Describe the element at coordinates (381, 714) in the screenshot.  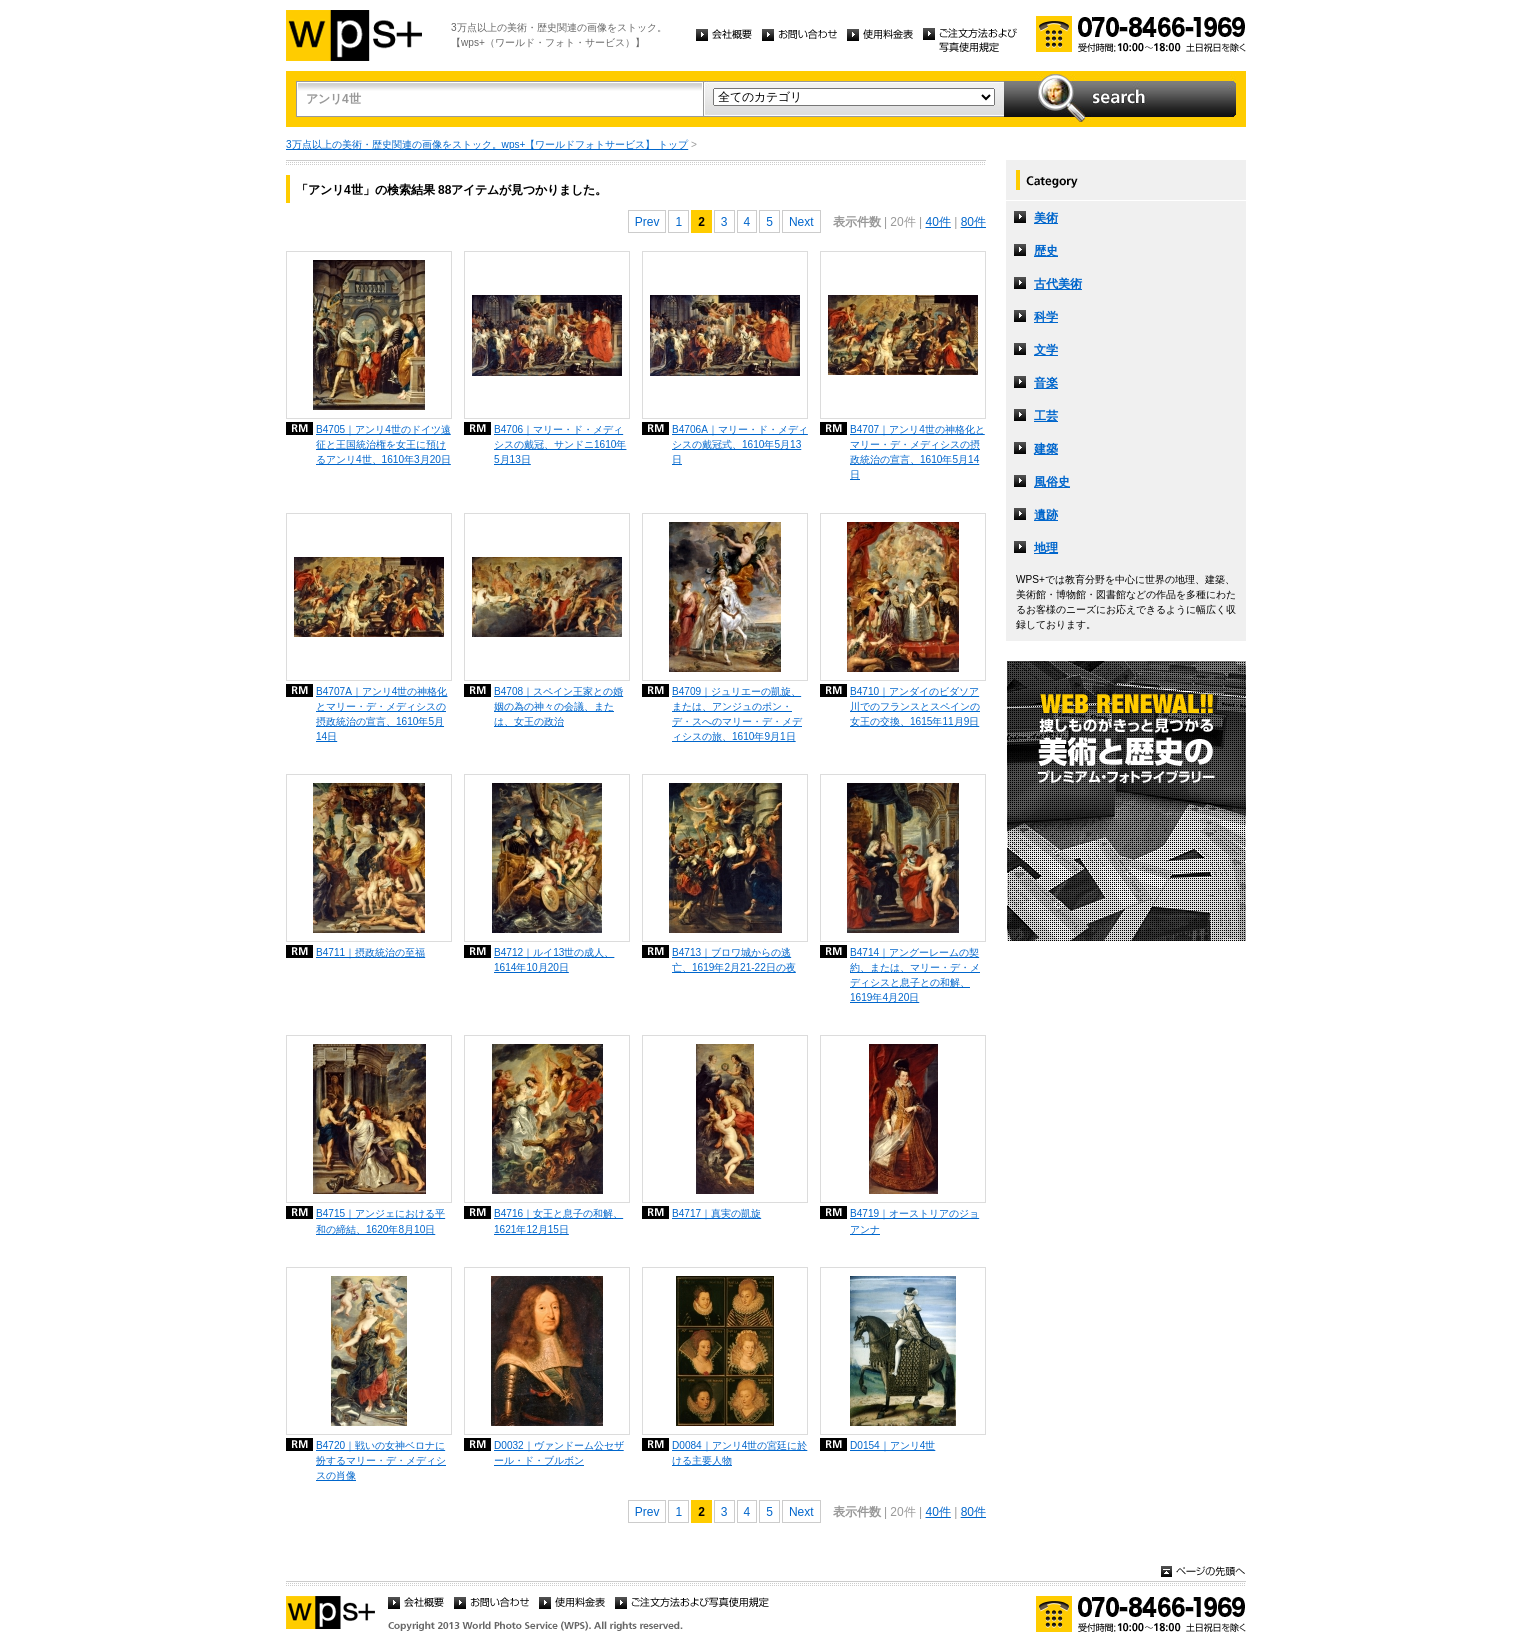
I see `B4707A｜アンリ4世の神格化とマリー・デ・メディシスの摂政統治の宣言、1610年5月14日` at that location.